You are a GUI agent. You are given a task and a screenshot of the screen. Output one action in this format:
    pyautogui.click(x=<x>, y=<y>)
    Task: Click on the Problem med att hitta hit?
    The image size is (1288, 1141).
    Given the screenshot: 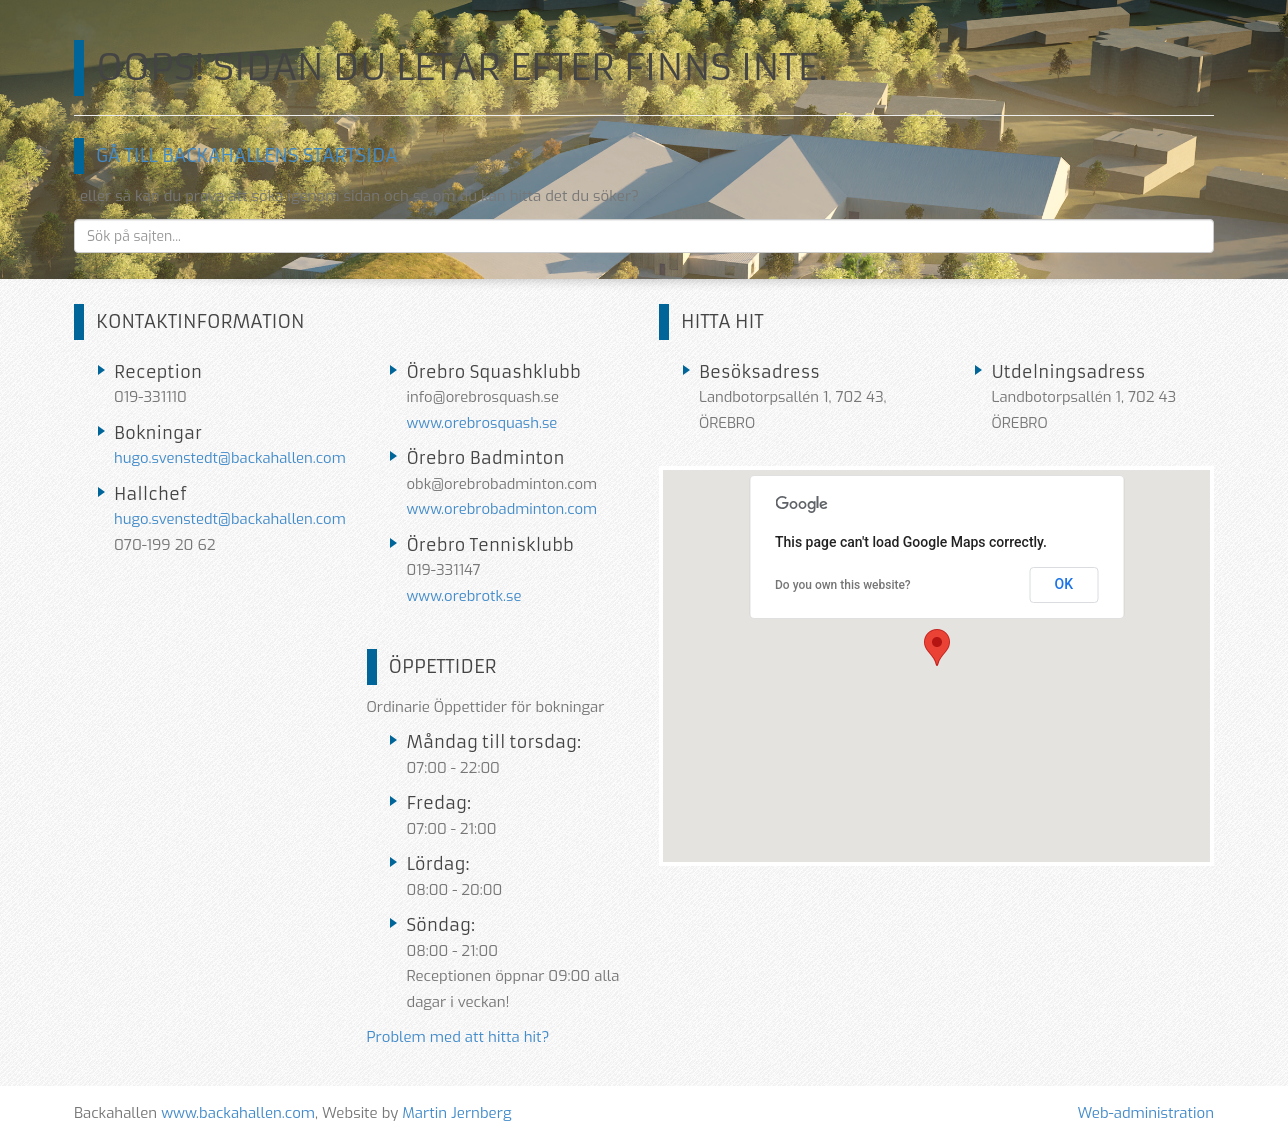 What is the action you would take?
    pyautogui.click(x=458, y=1037)
    